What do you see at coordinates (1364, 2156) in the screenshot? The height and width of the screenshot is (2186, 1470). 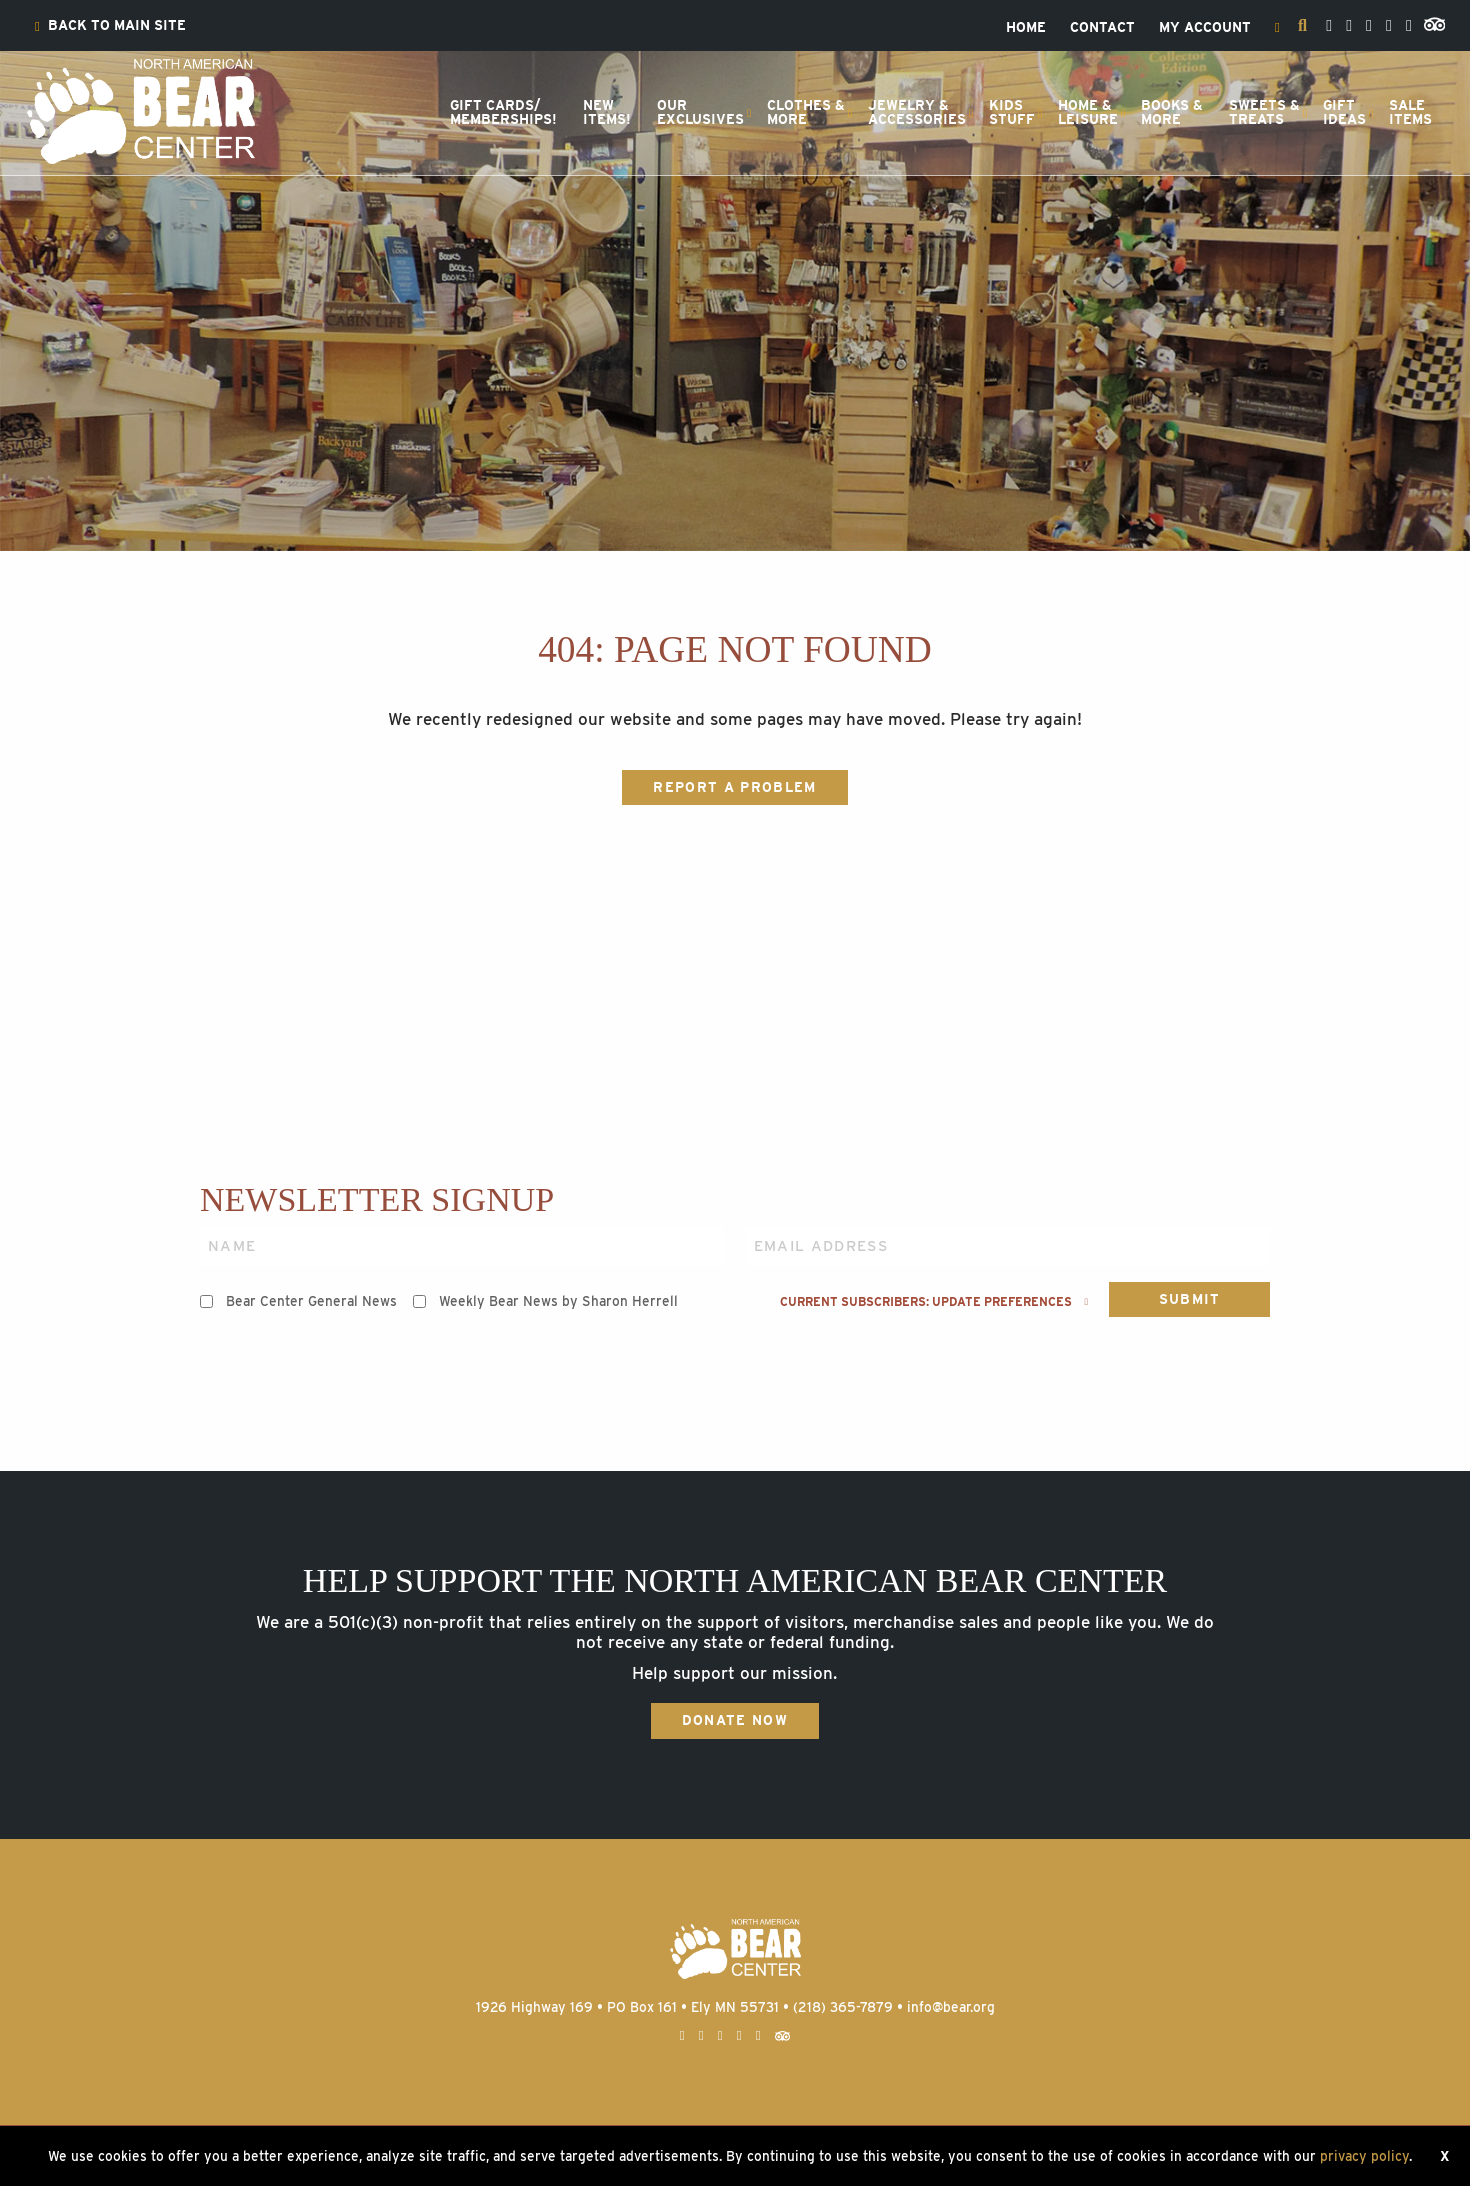 I see `privacy policy` at bounding box center [1364, 2156].